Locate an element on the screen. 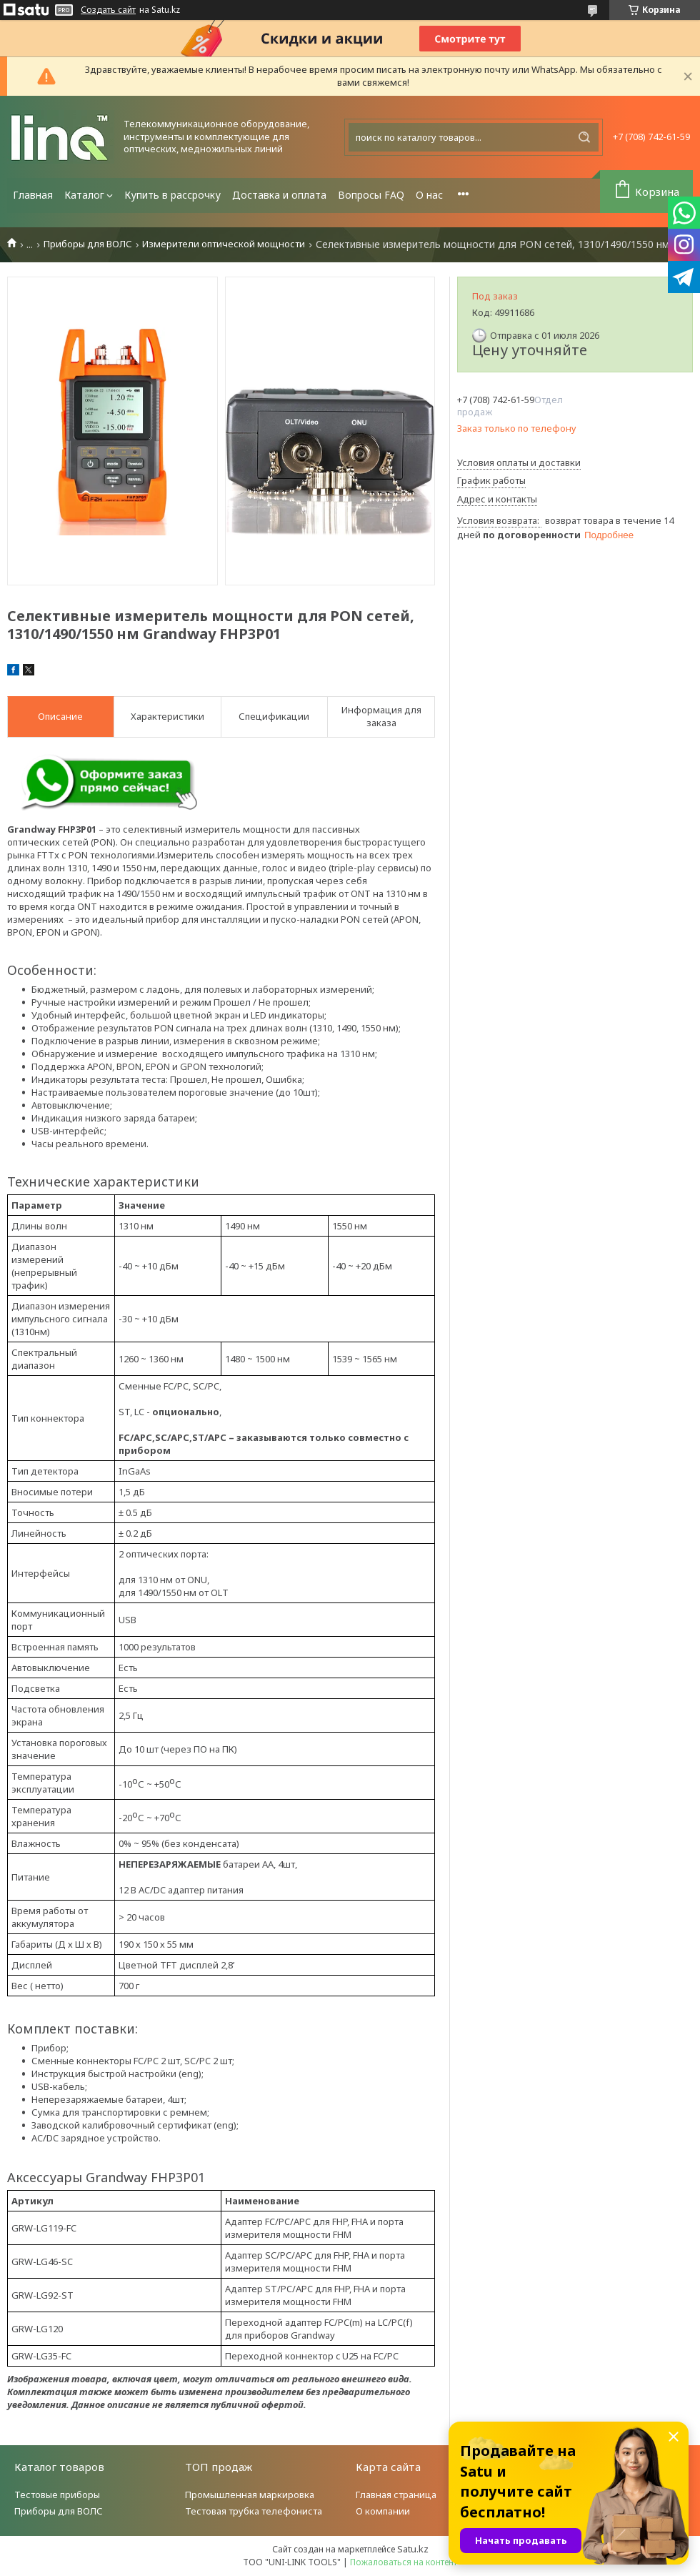 The height and width of the screenshot is (2576, 700). Создать сайт is located at coordinates (108, 10).